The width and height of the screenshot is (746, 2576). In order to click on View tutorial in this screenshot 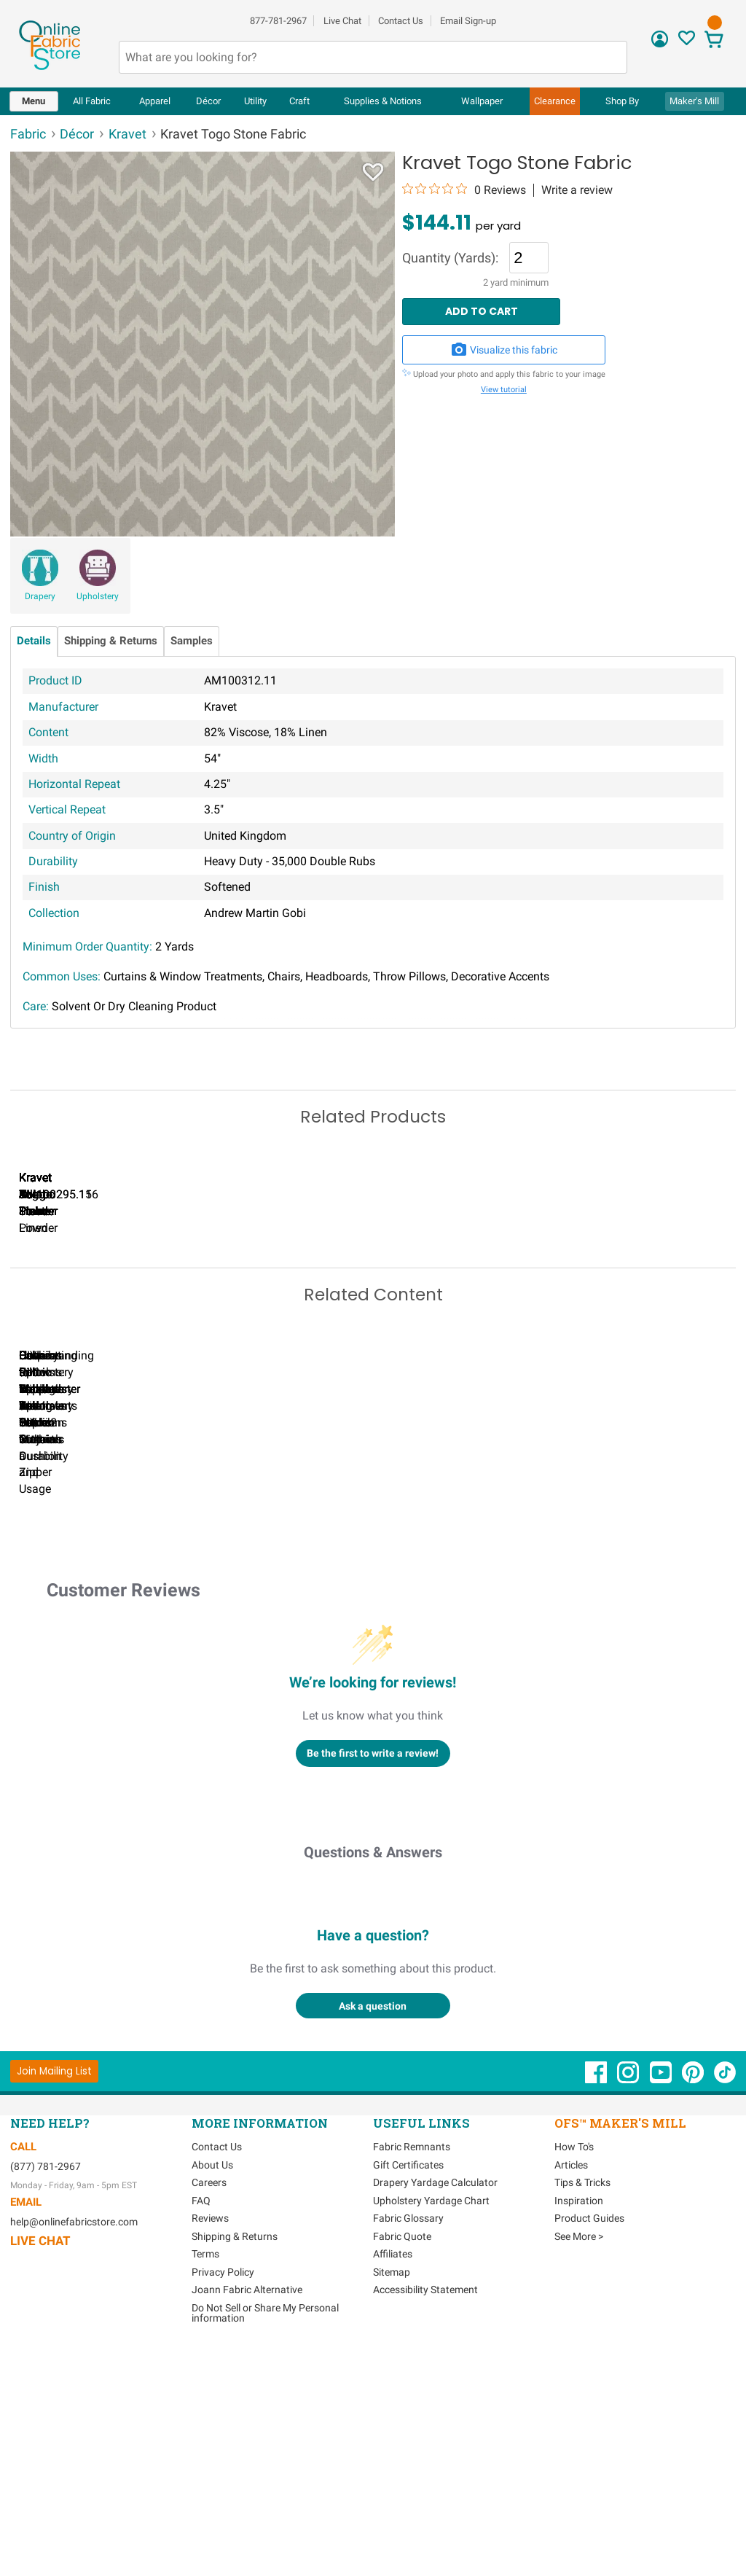, I will do `click(504, 389)`.